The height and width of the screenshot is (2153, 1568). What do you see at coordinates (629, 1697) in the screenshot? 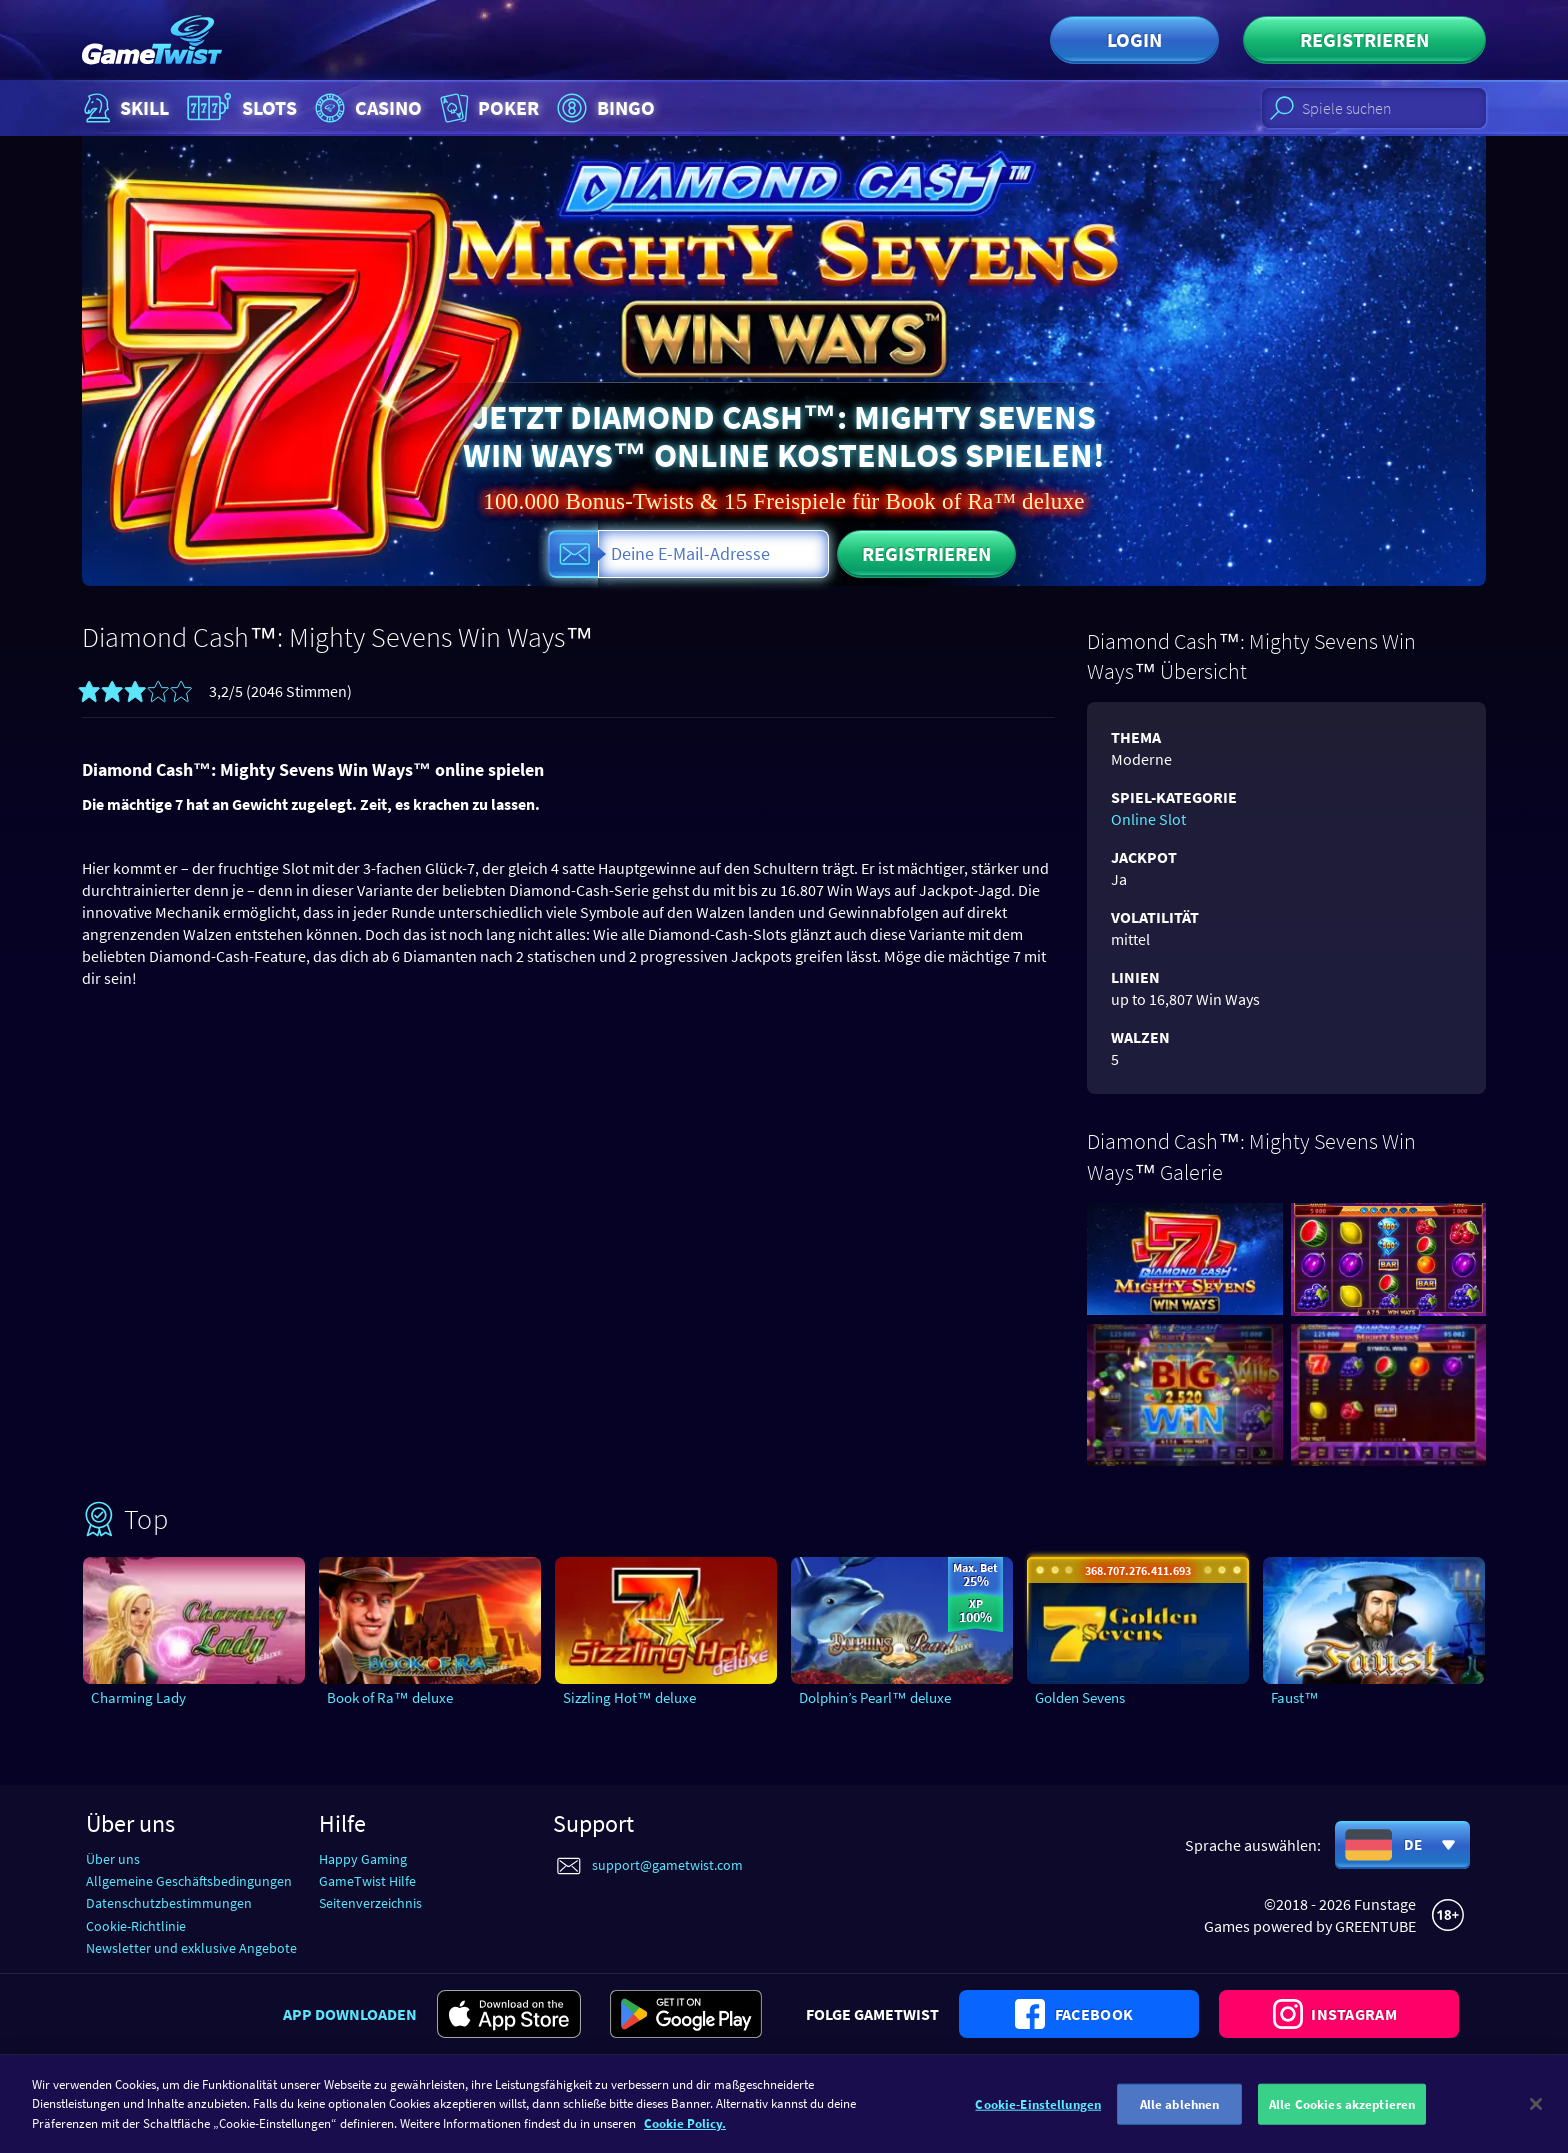
I see `Sizzling Hot™ deluxe` at bounding box center [629, 1697].